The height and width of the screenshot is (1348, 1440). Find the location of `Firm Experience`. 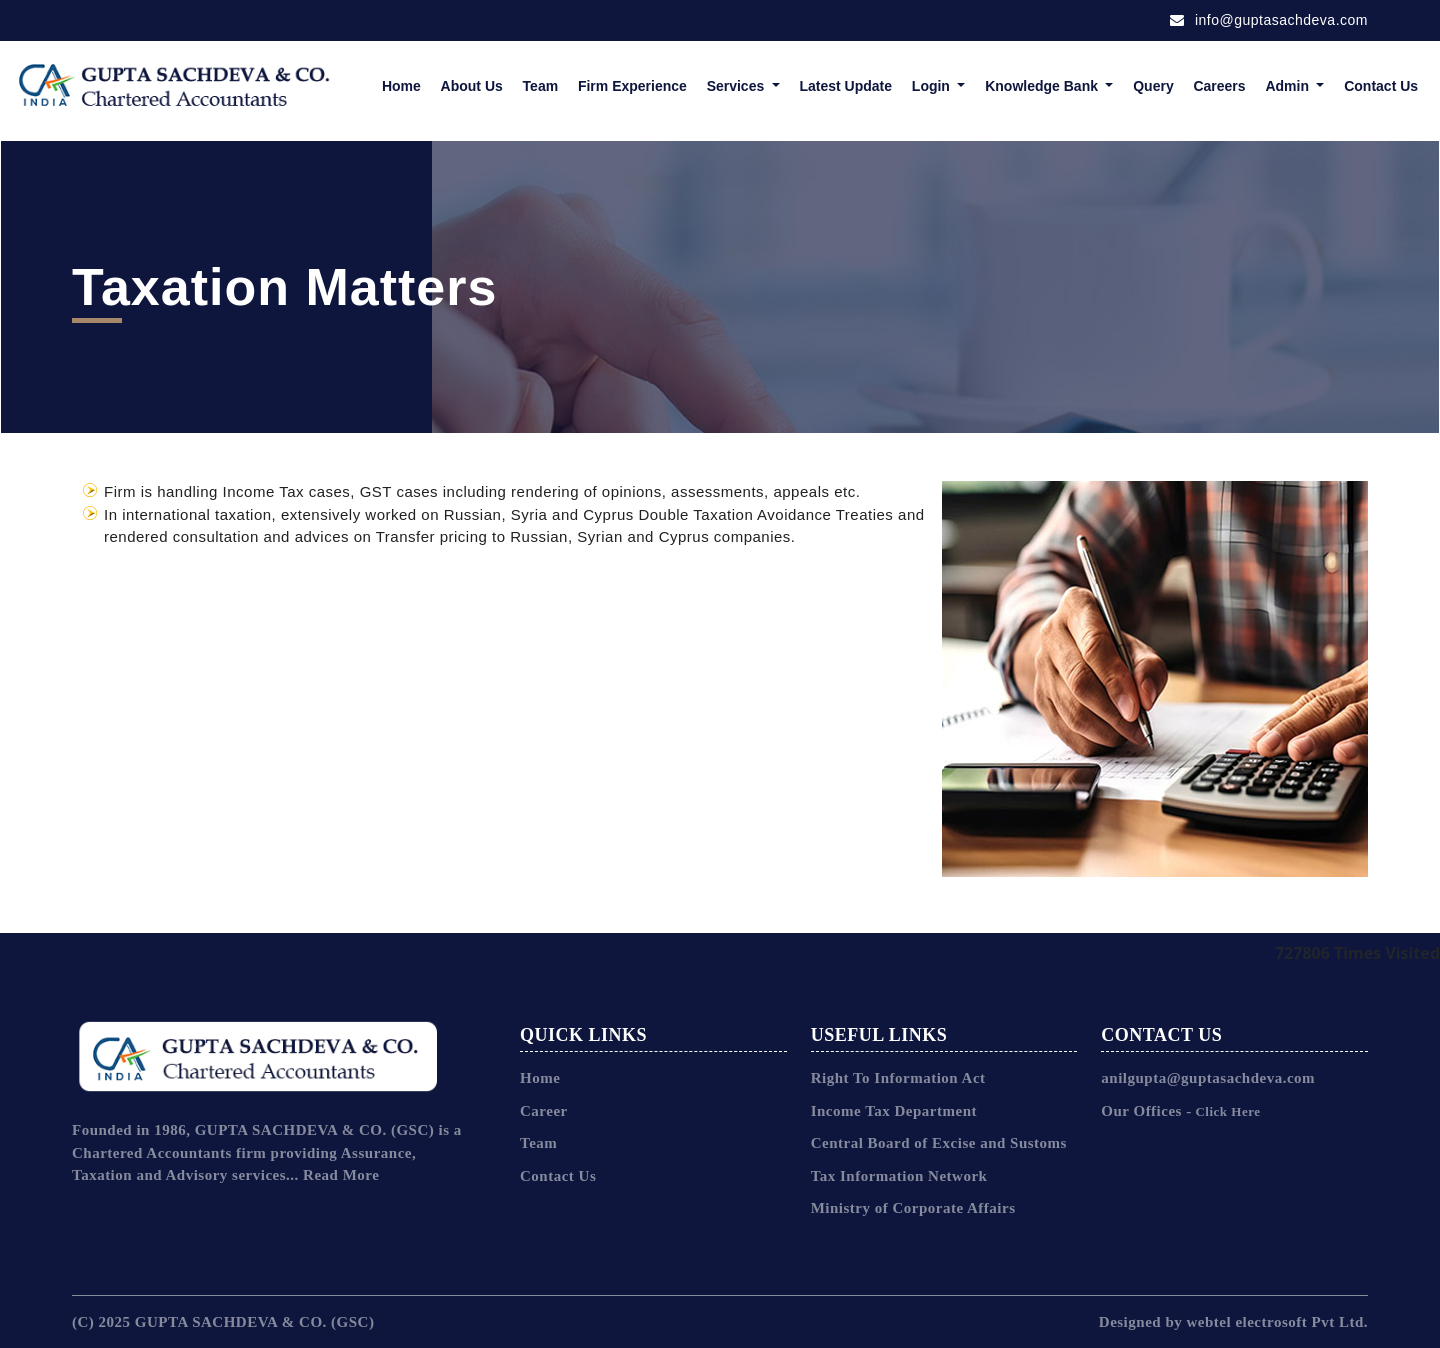

Firm Experience is located at coordinates (632, 86).